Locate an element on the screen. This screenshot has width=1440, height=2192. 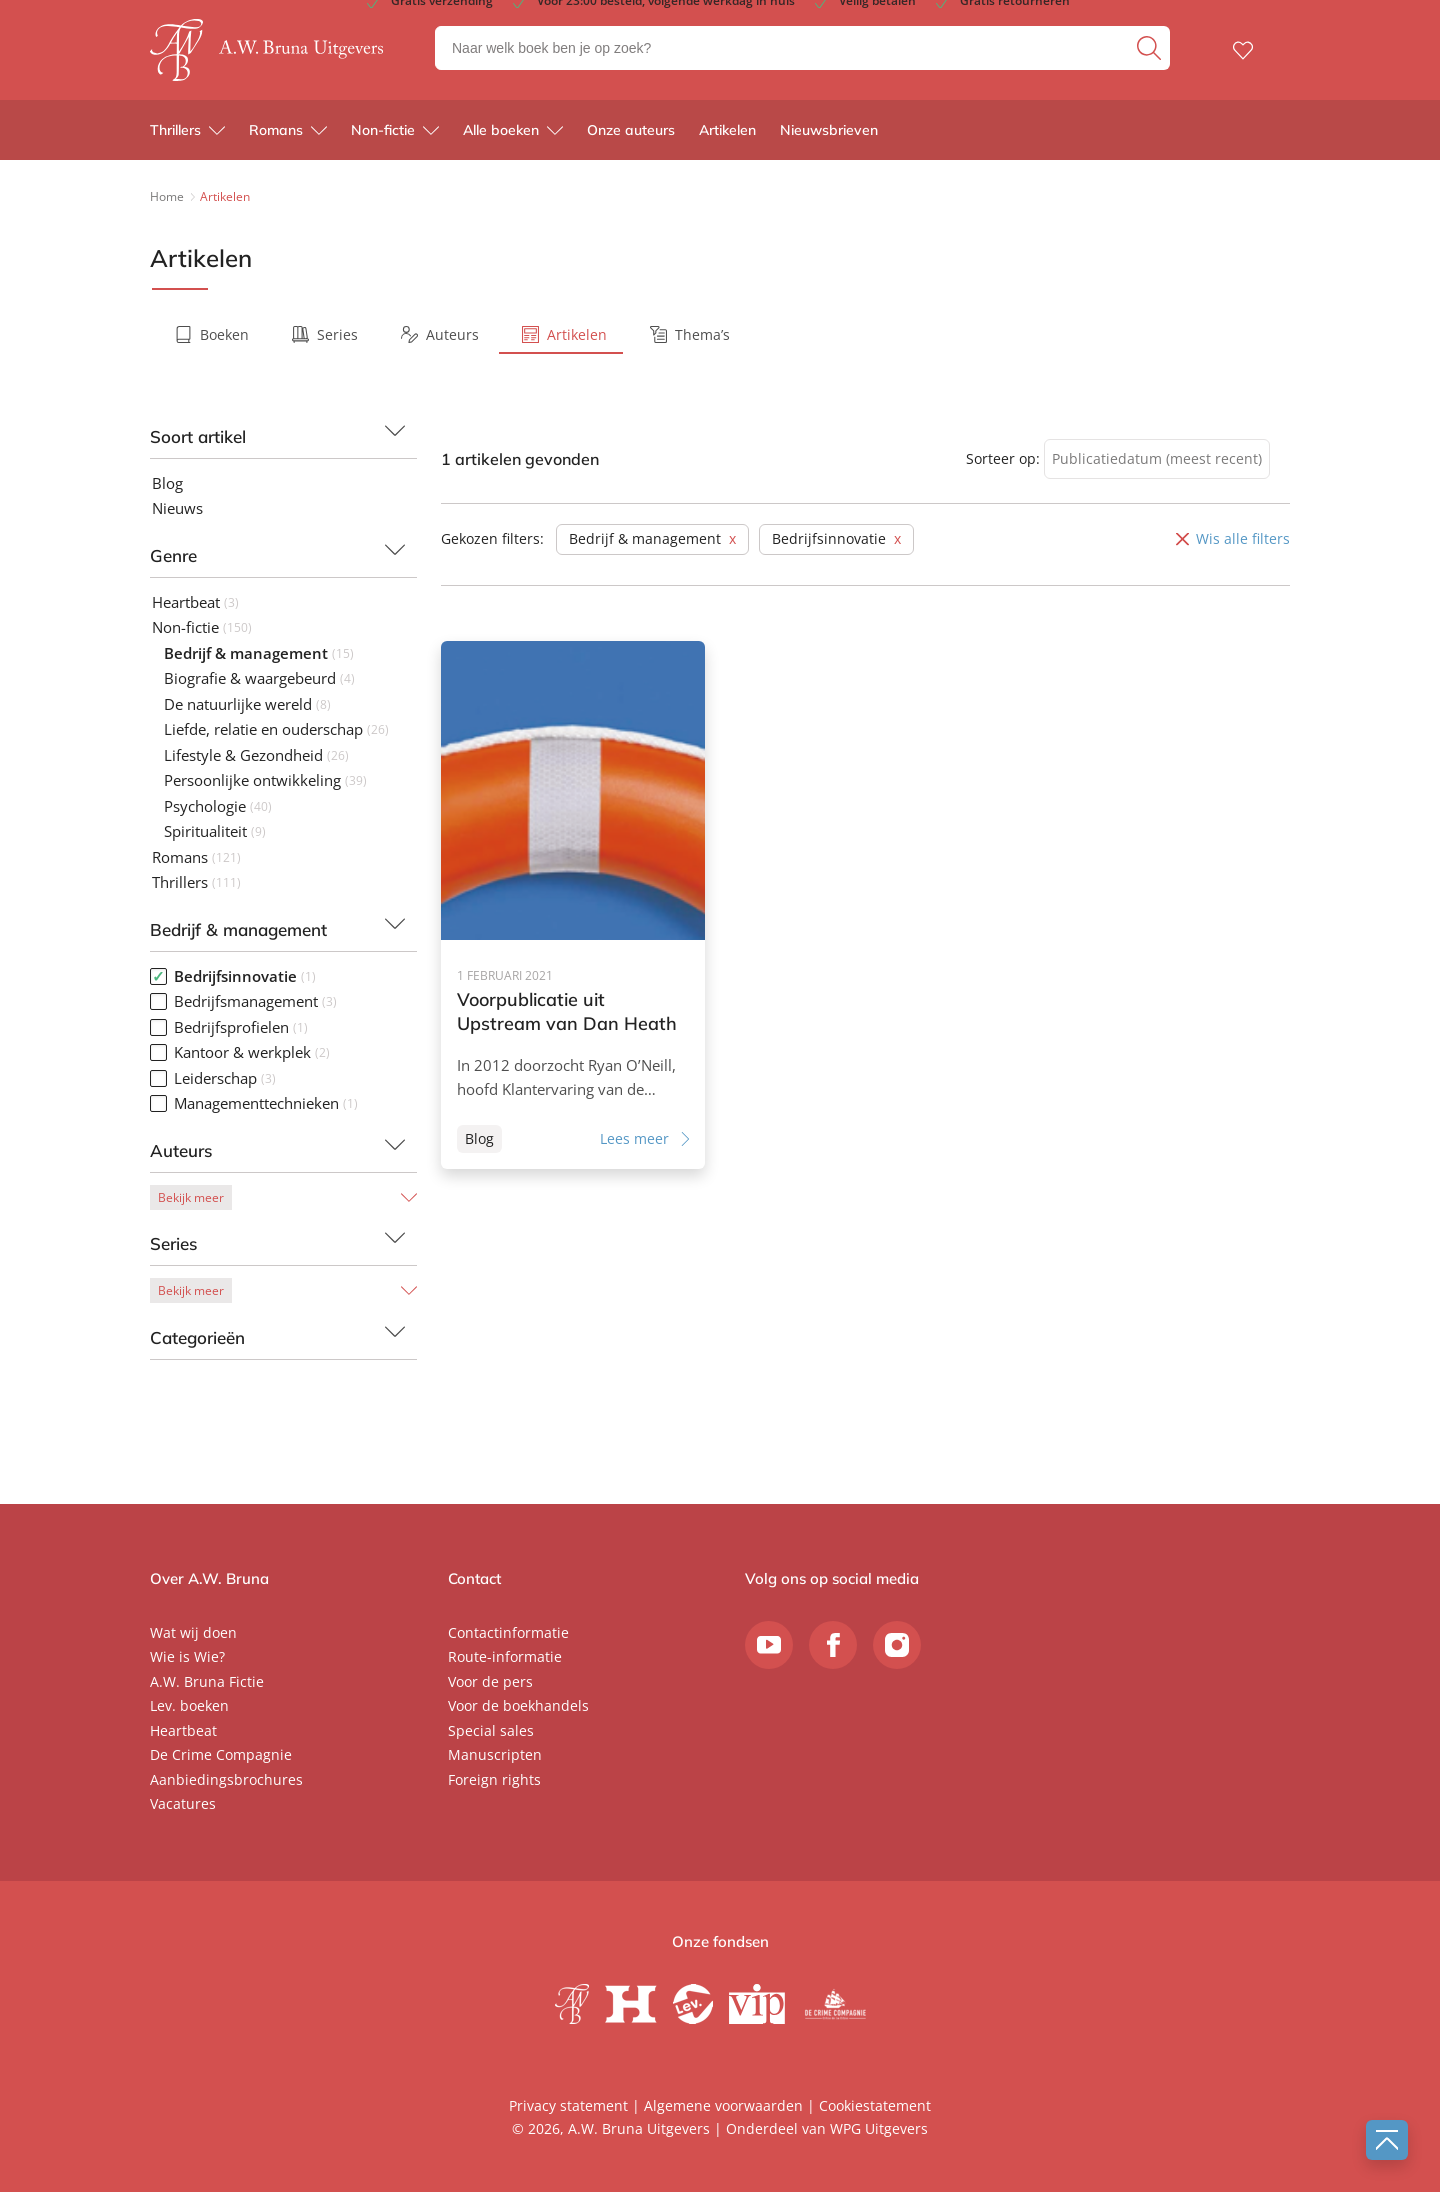
Foreign rights is located at coordinates (494, 1779).